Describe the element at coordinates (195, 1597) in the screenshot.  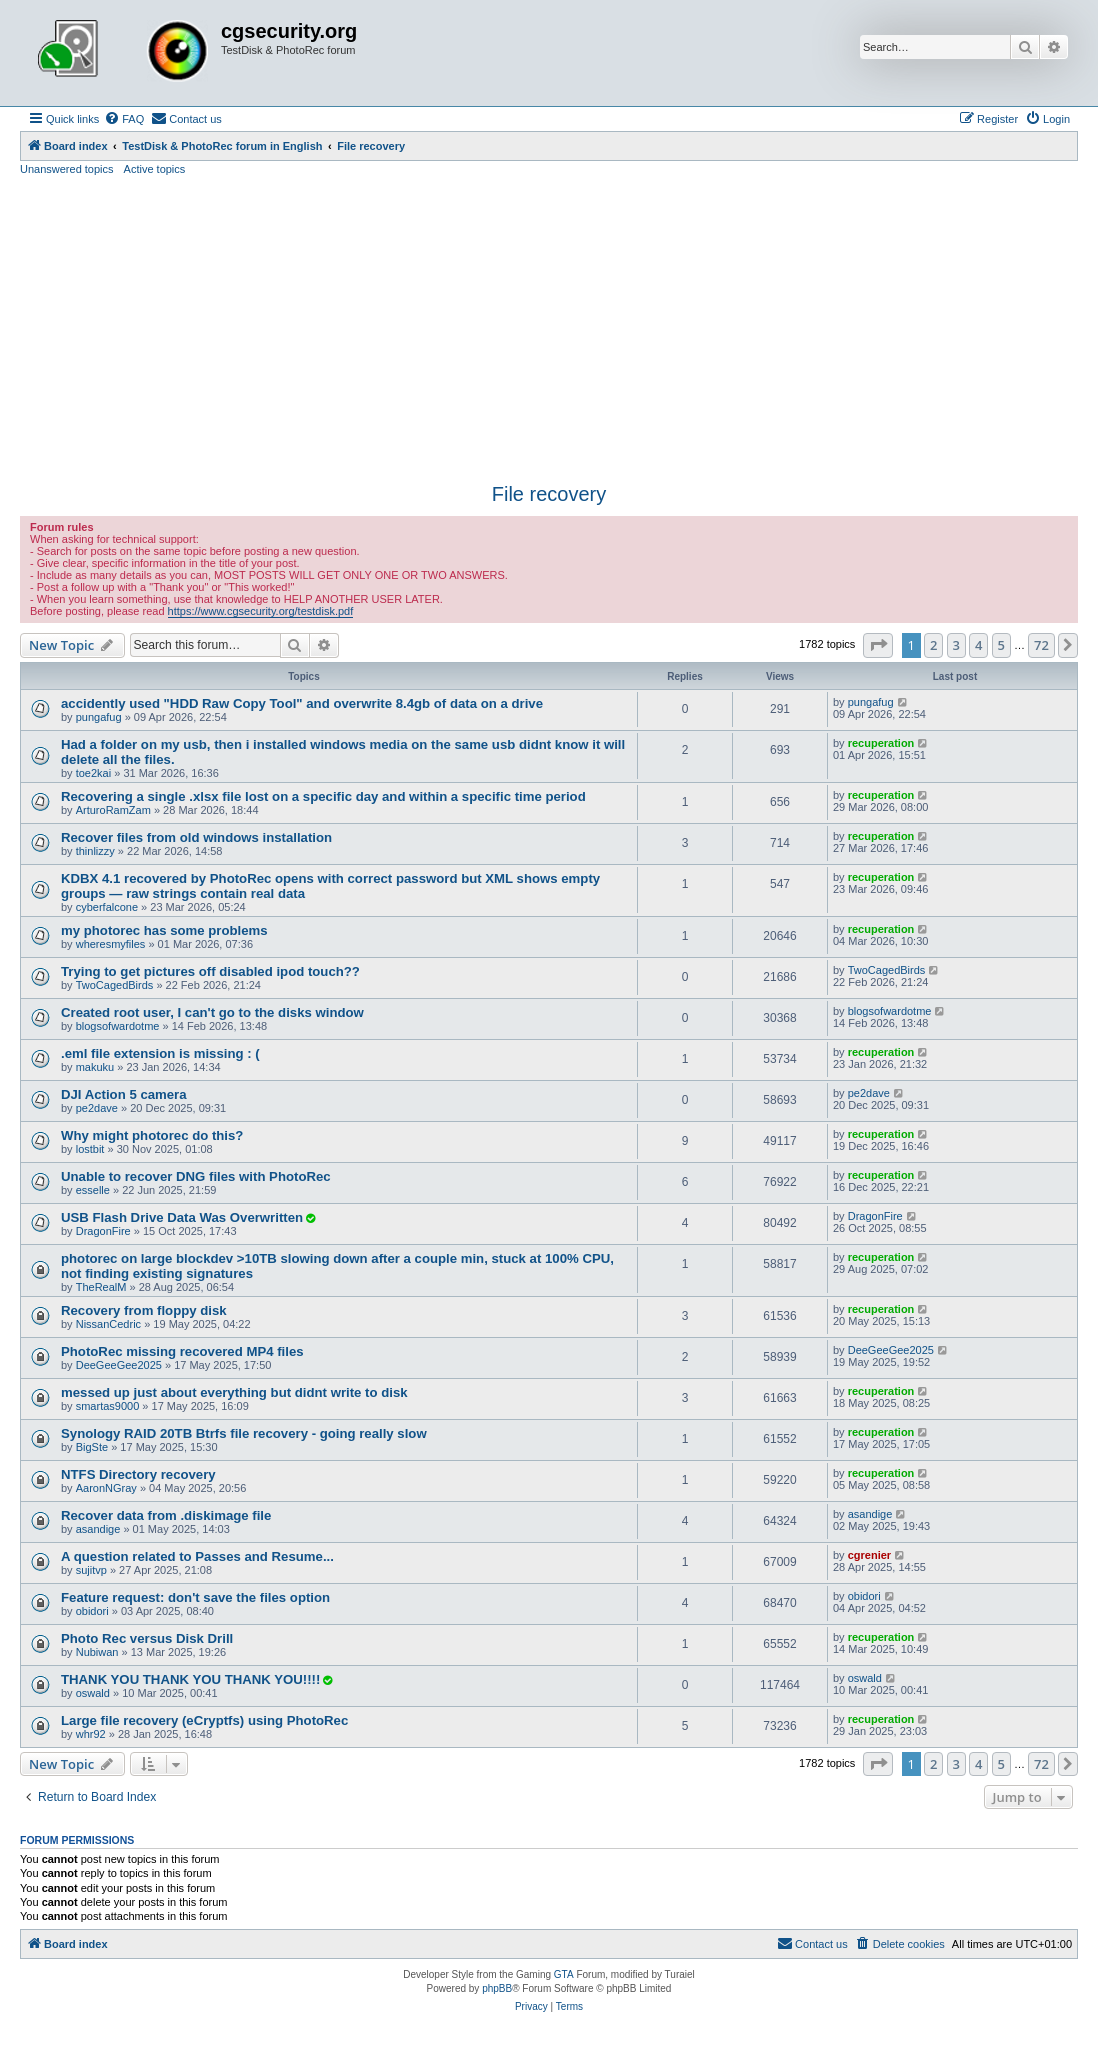
I see `Feature request: don't save the files option` at that location.